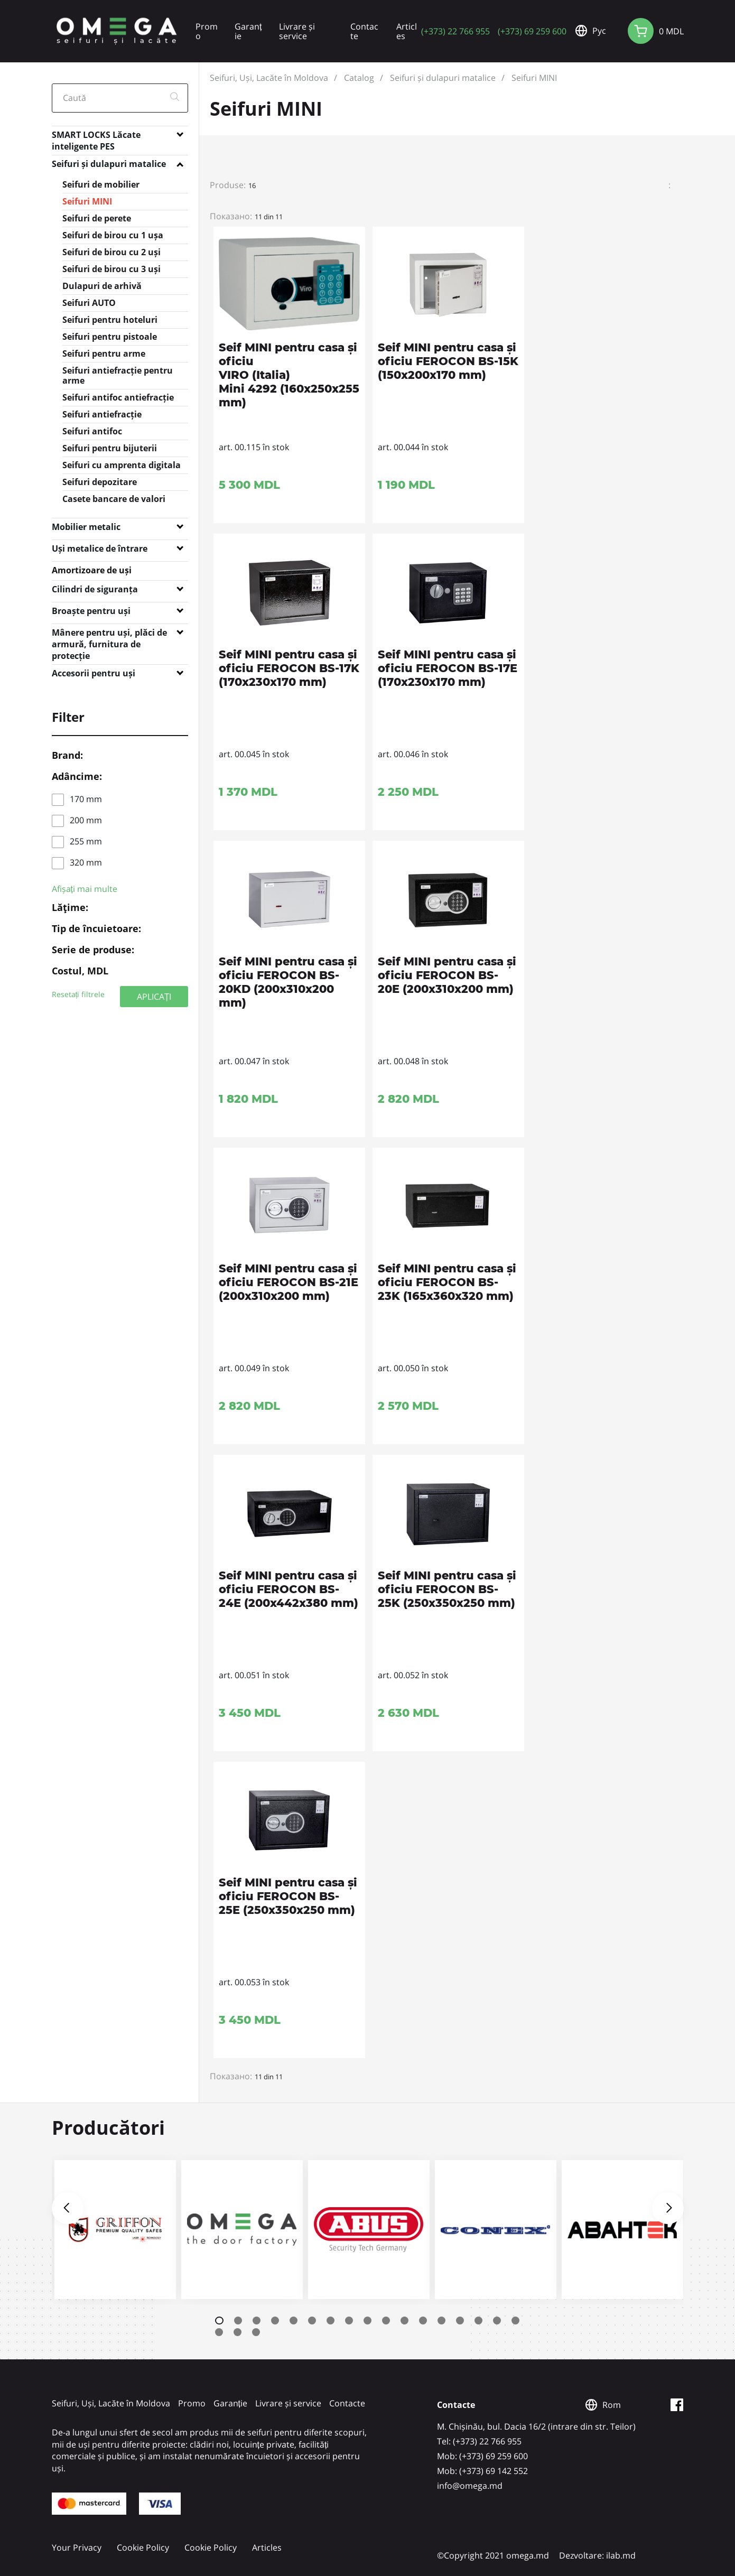 The height and width of the screenshot is (2576, 735). Describe the element at coordinates (364, 31) in the screenshot. I see `Contacte` at that location.